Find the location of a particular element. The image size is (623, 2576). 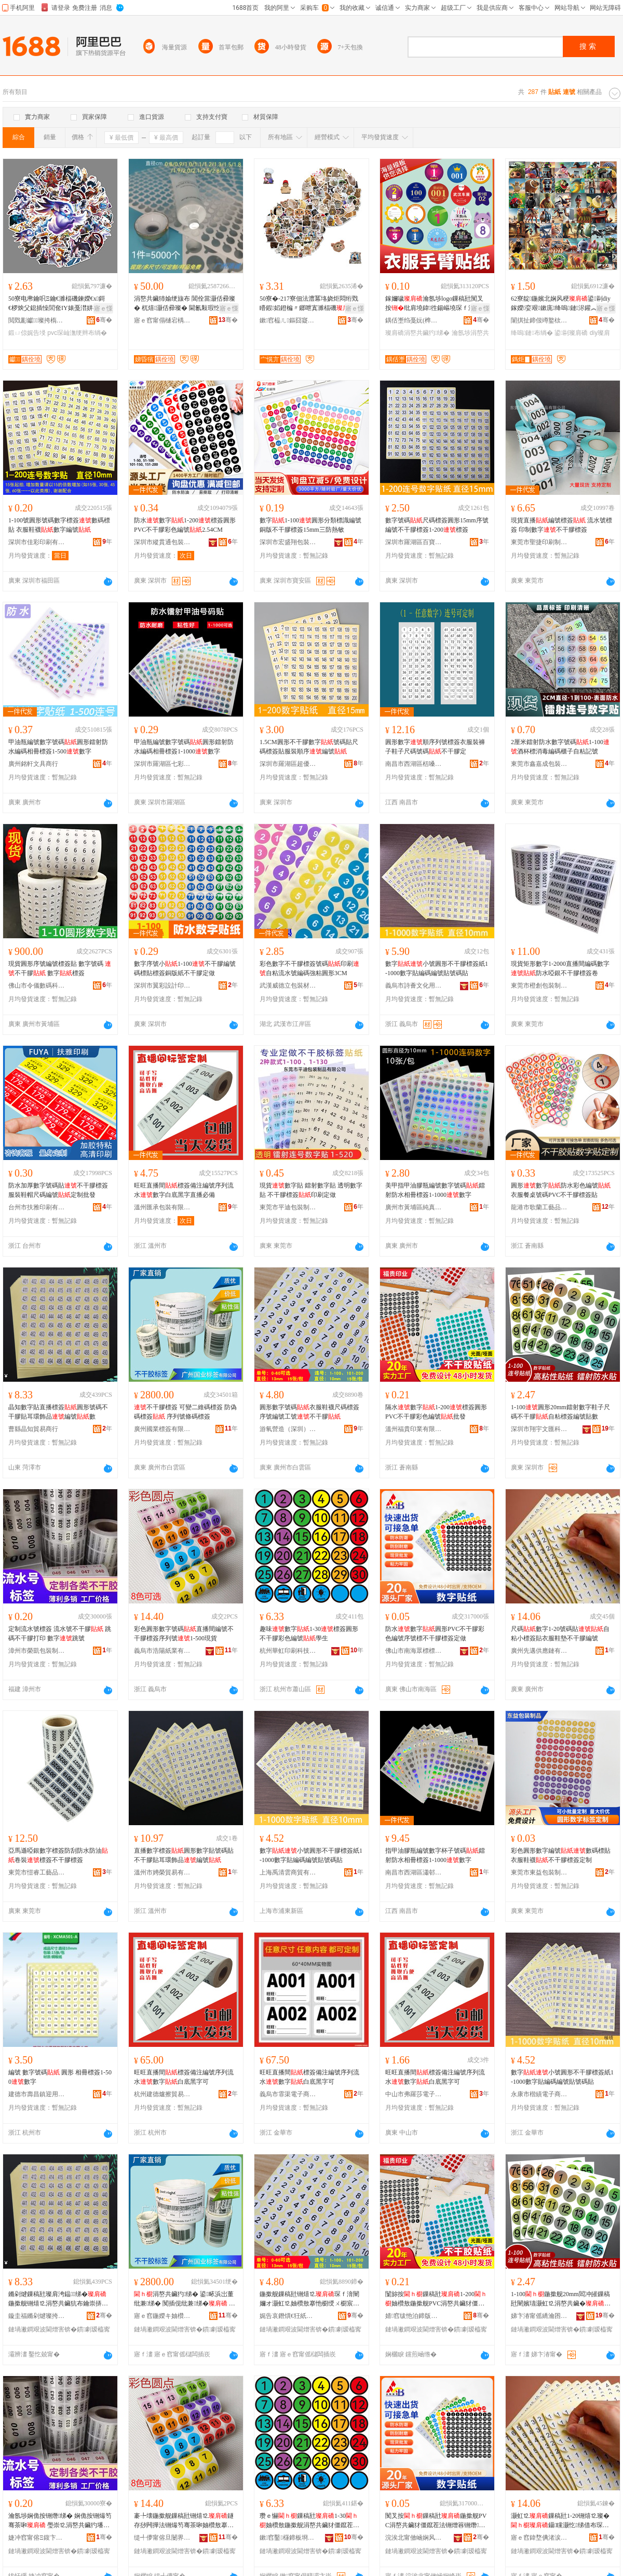

深圳市宏盛翔包裝制品有限公司 is located at coordinates (288, 542).